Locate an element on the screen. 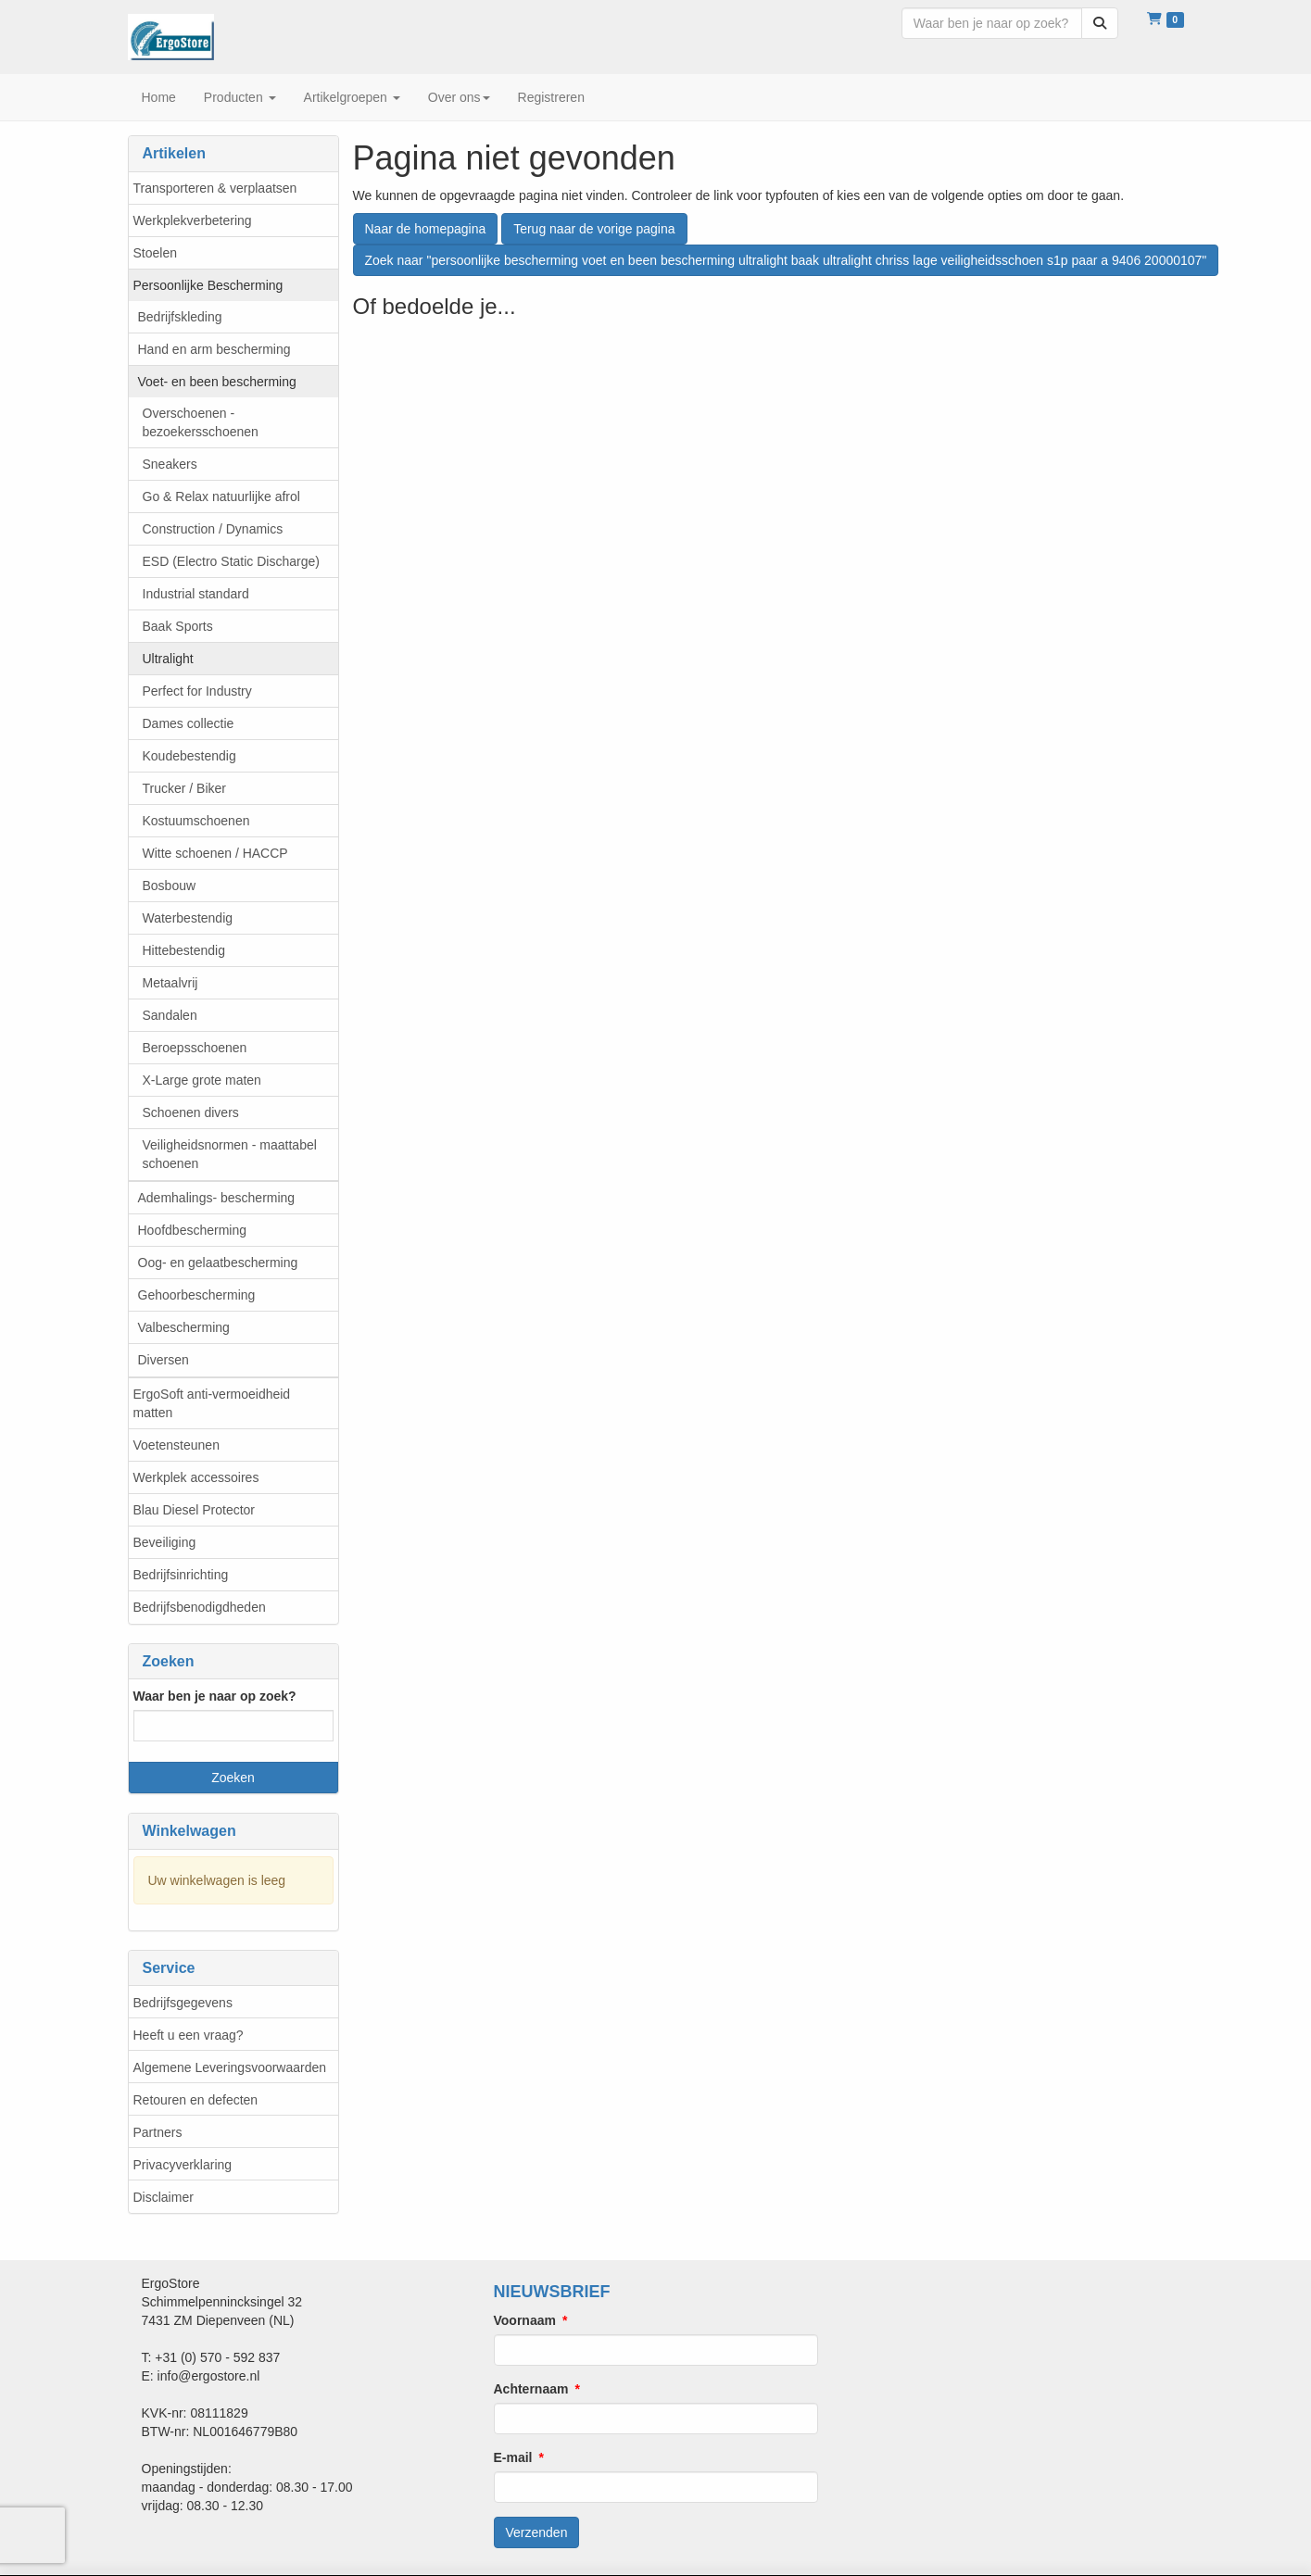 This screenshot has height=2576, width=1311. Transporteren & verplaatsen is located at coordinates (215, 188).